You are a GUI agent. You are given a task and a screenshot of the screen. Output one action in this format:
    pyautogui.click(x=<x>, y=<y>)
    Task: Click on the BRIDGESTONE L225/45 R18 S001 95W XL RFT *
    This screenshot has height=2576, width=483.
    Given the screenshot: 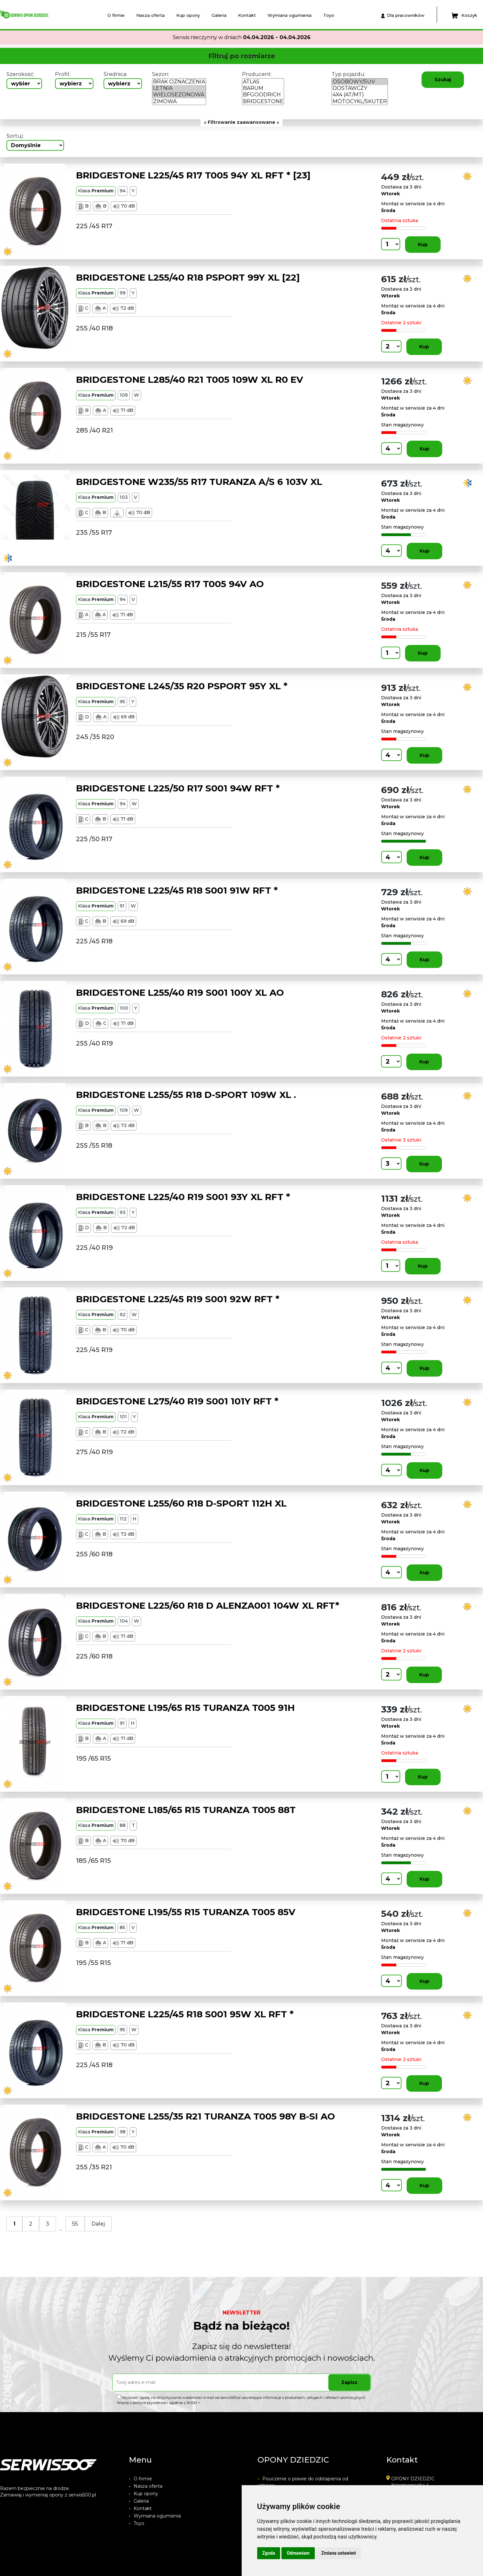 What is the action you would take?
    pyautogui.click(x=185, y=2014)
    